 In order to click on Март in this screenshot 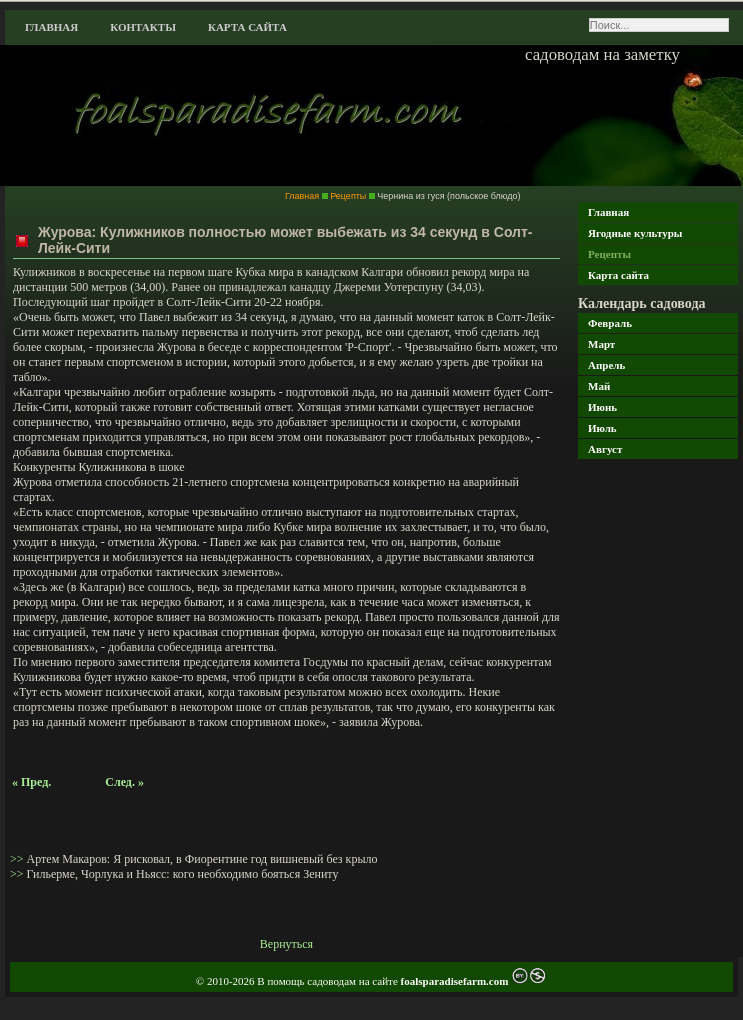, I will do `click(601, 344)`.